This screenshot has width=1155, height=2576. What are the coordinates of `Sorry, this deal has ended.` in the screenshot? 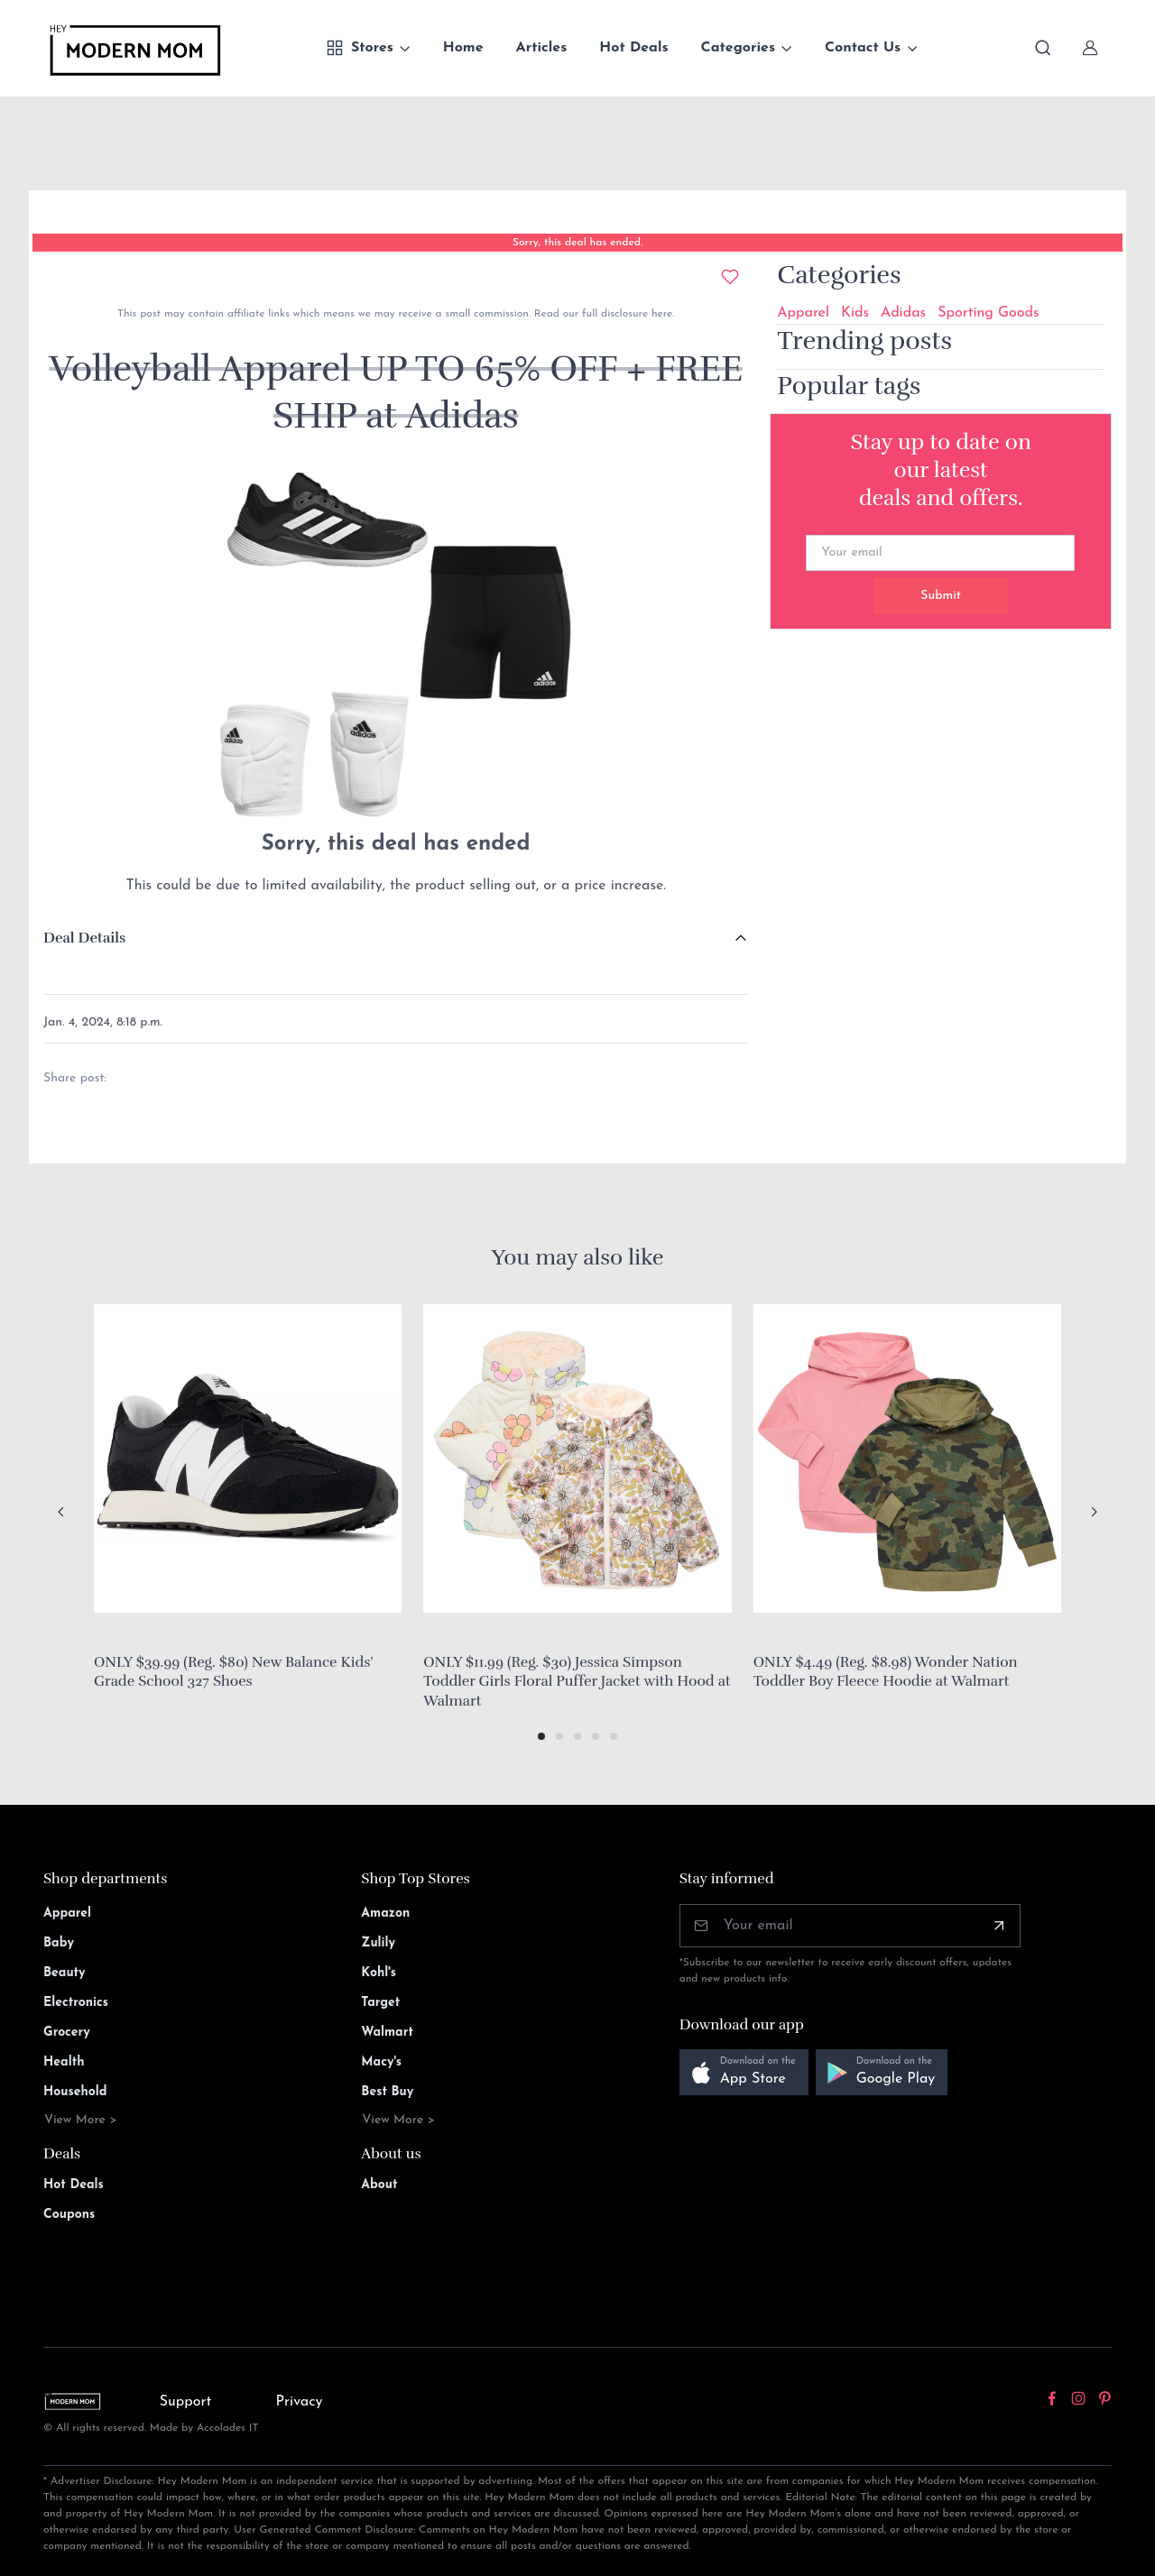 It's located at (577, 242).